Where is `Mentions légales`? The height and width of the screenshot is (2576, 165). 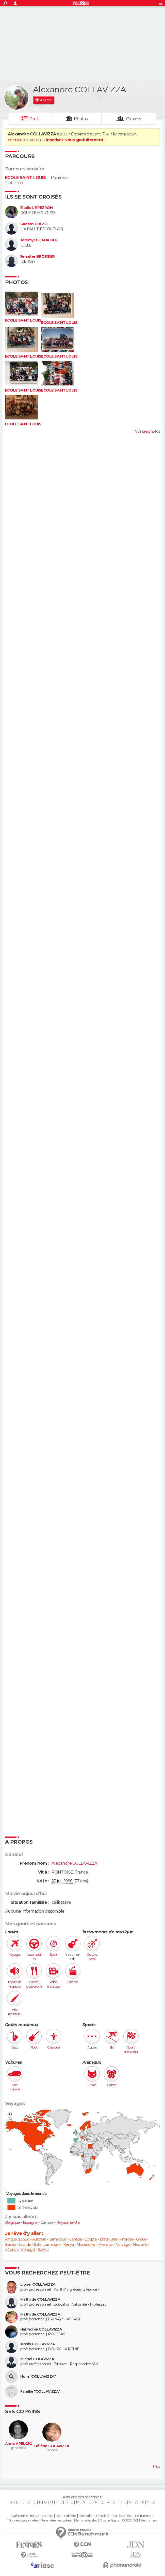 Mentions légales is located at coordinates (85, 2520).